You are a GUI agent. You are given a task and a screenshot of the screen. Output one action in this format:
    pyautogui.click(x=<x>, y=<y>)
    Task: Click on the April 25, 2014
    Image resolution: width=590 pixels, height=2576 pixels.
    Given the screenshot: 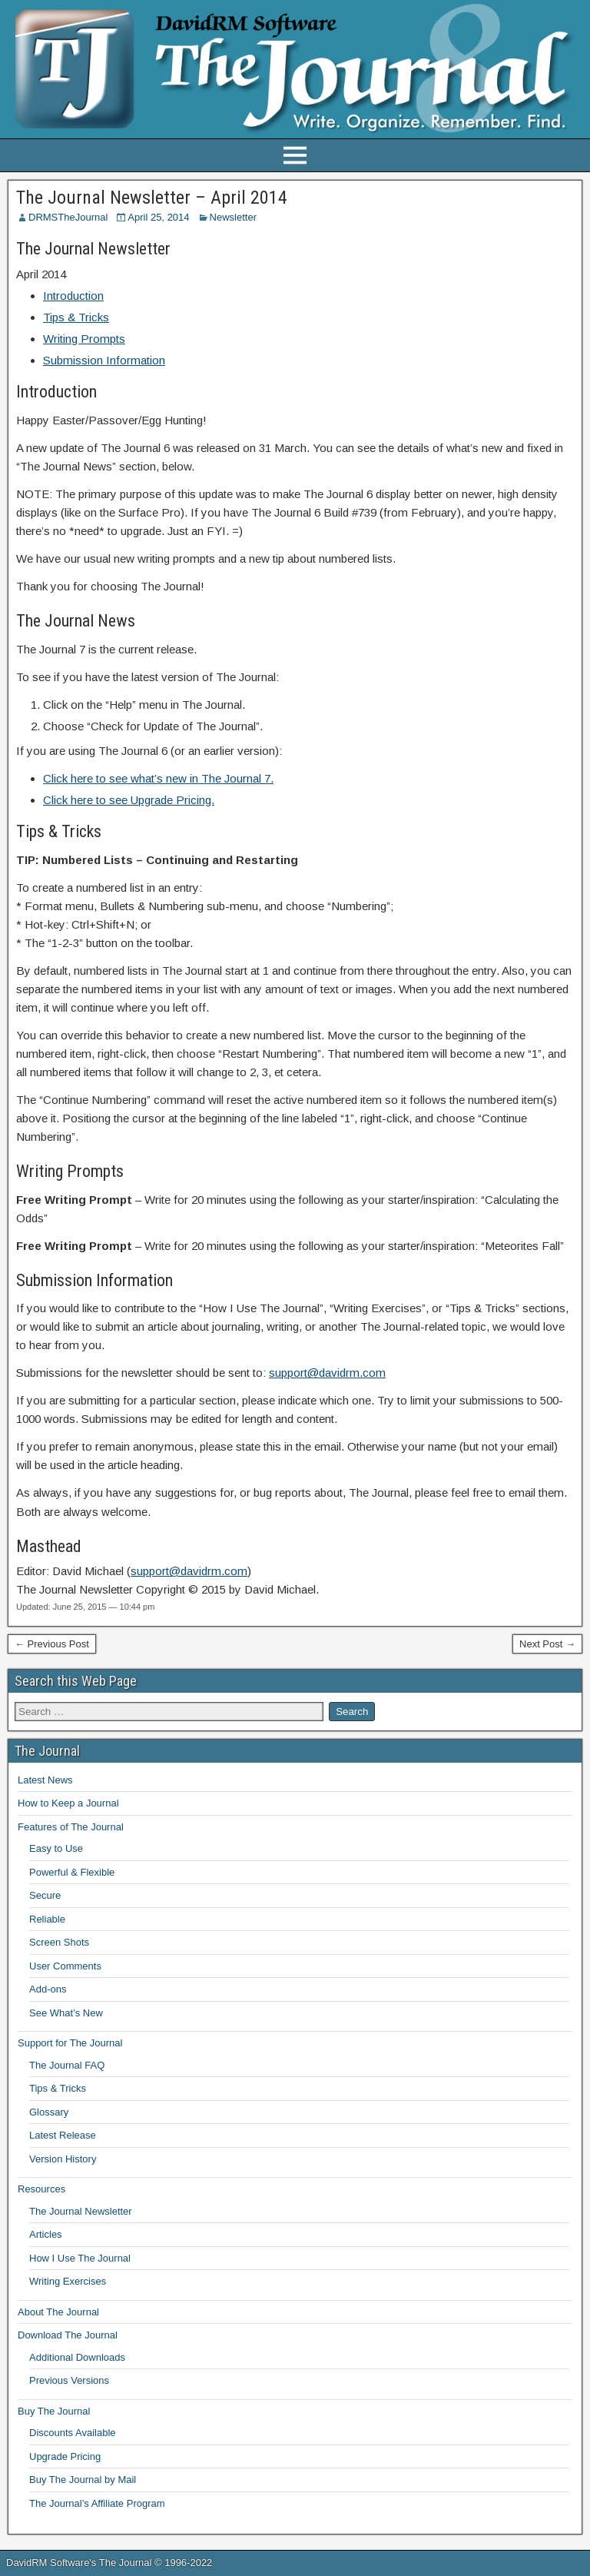 What is the action you would take?
    pyautogui.click(x=158, y=217)
    